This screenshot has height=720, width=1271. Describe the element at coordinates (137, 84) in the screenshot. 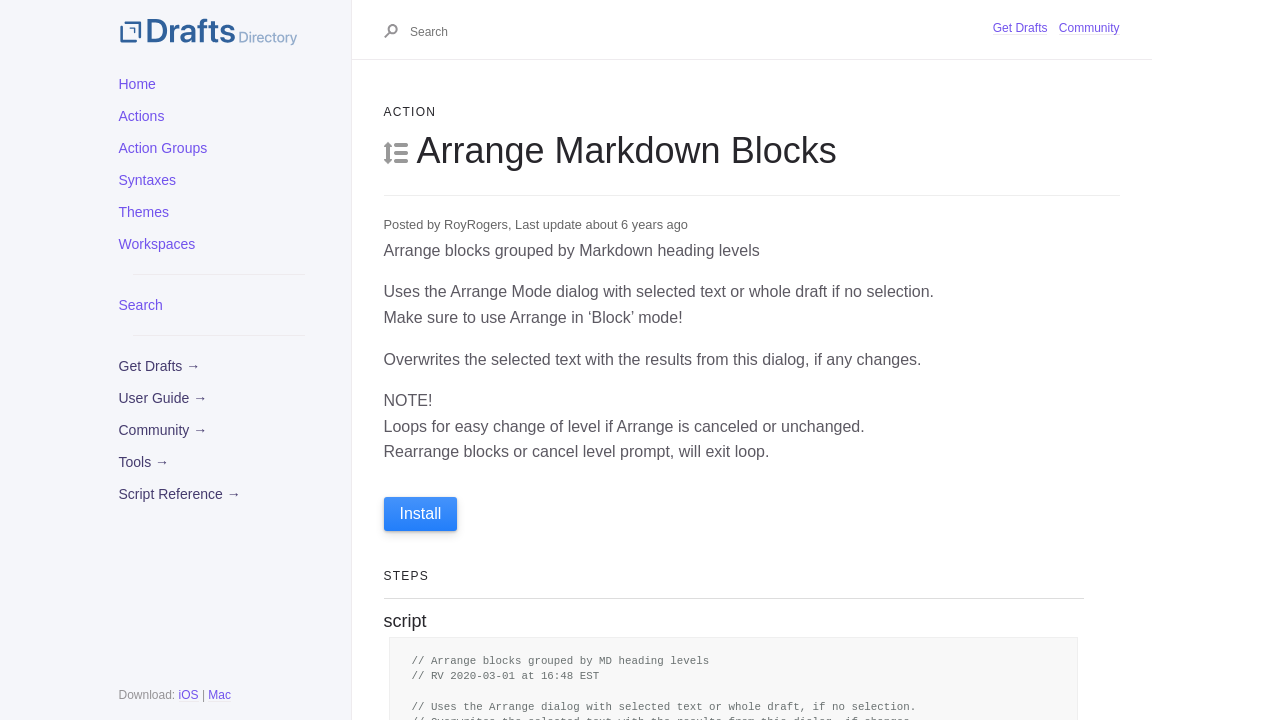

I see `Home` at that location.